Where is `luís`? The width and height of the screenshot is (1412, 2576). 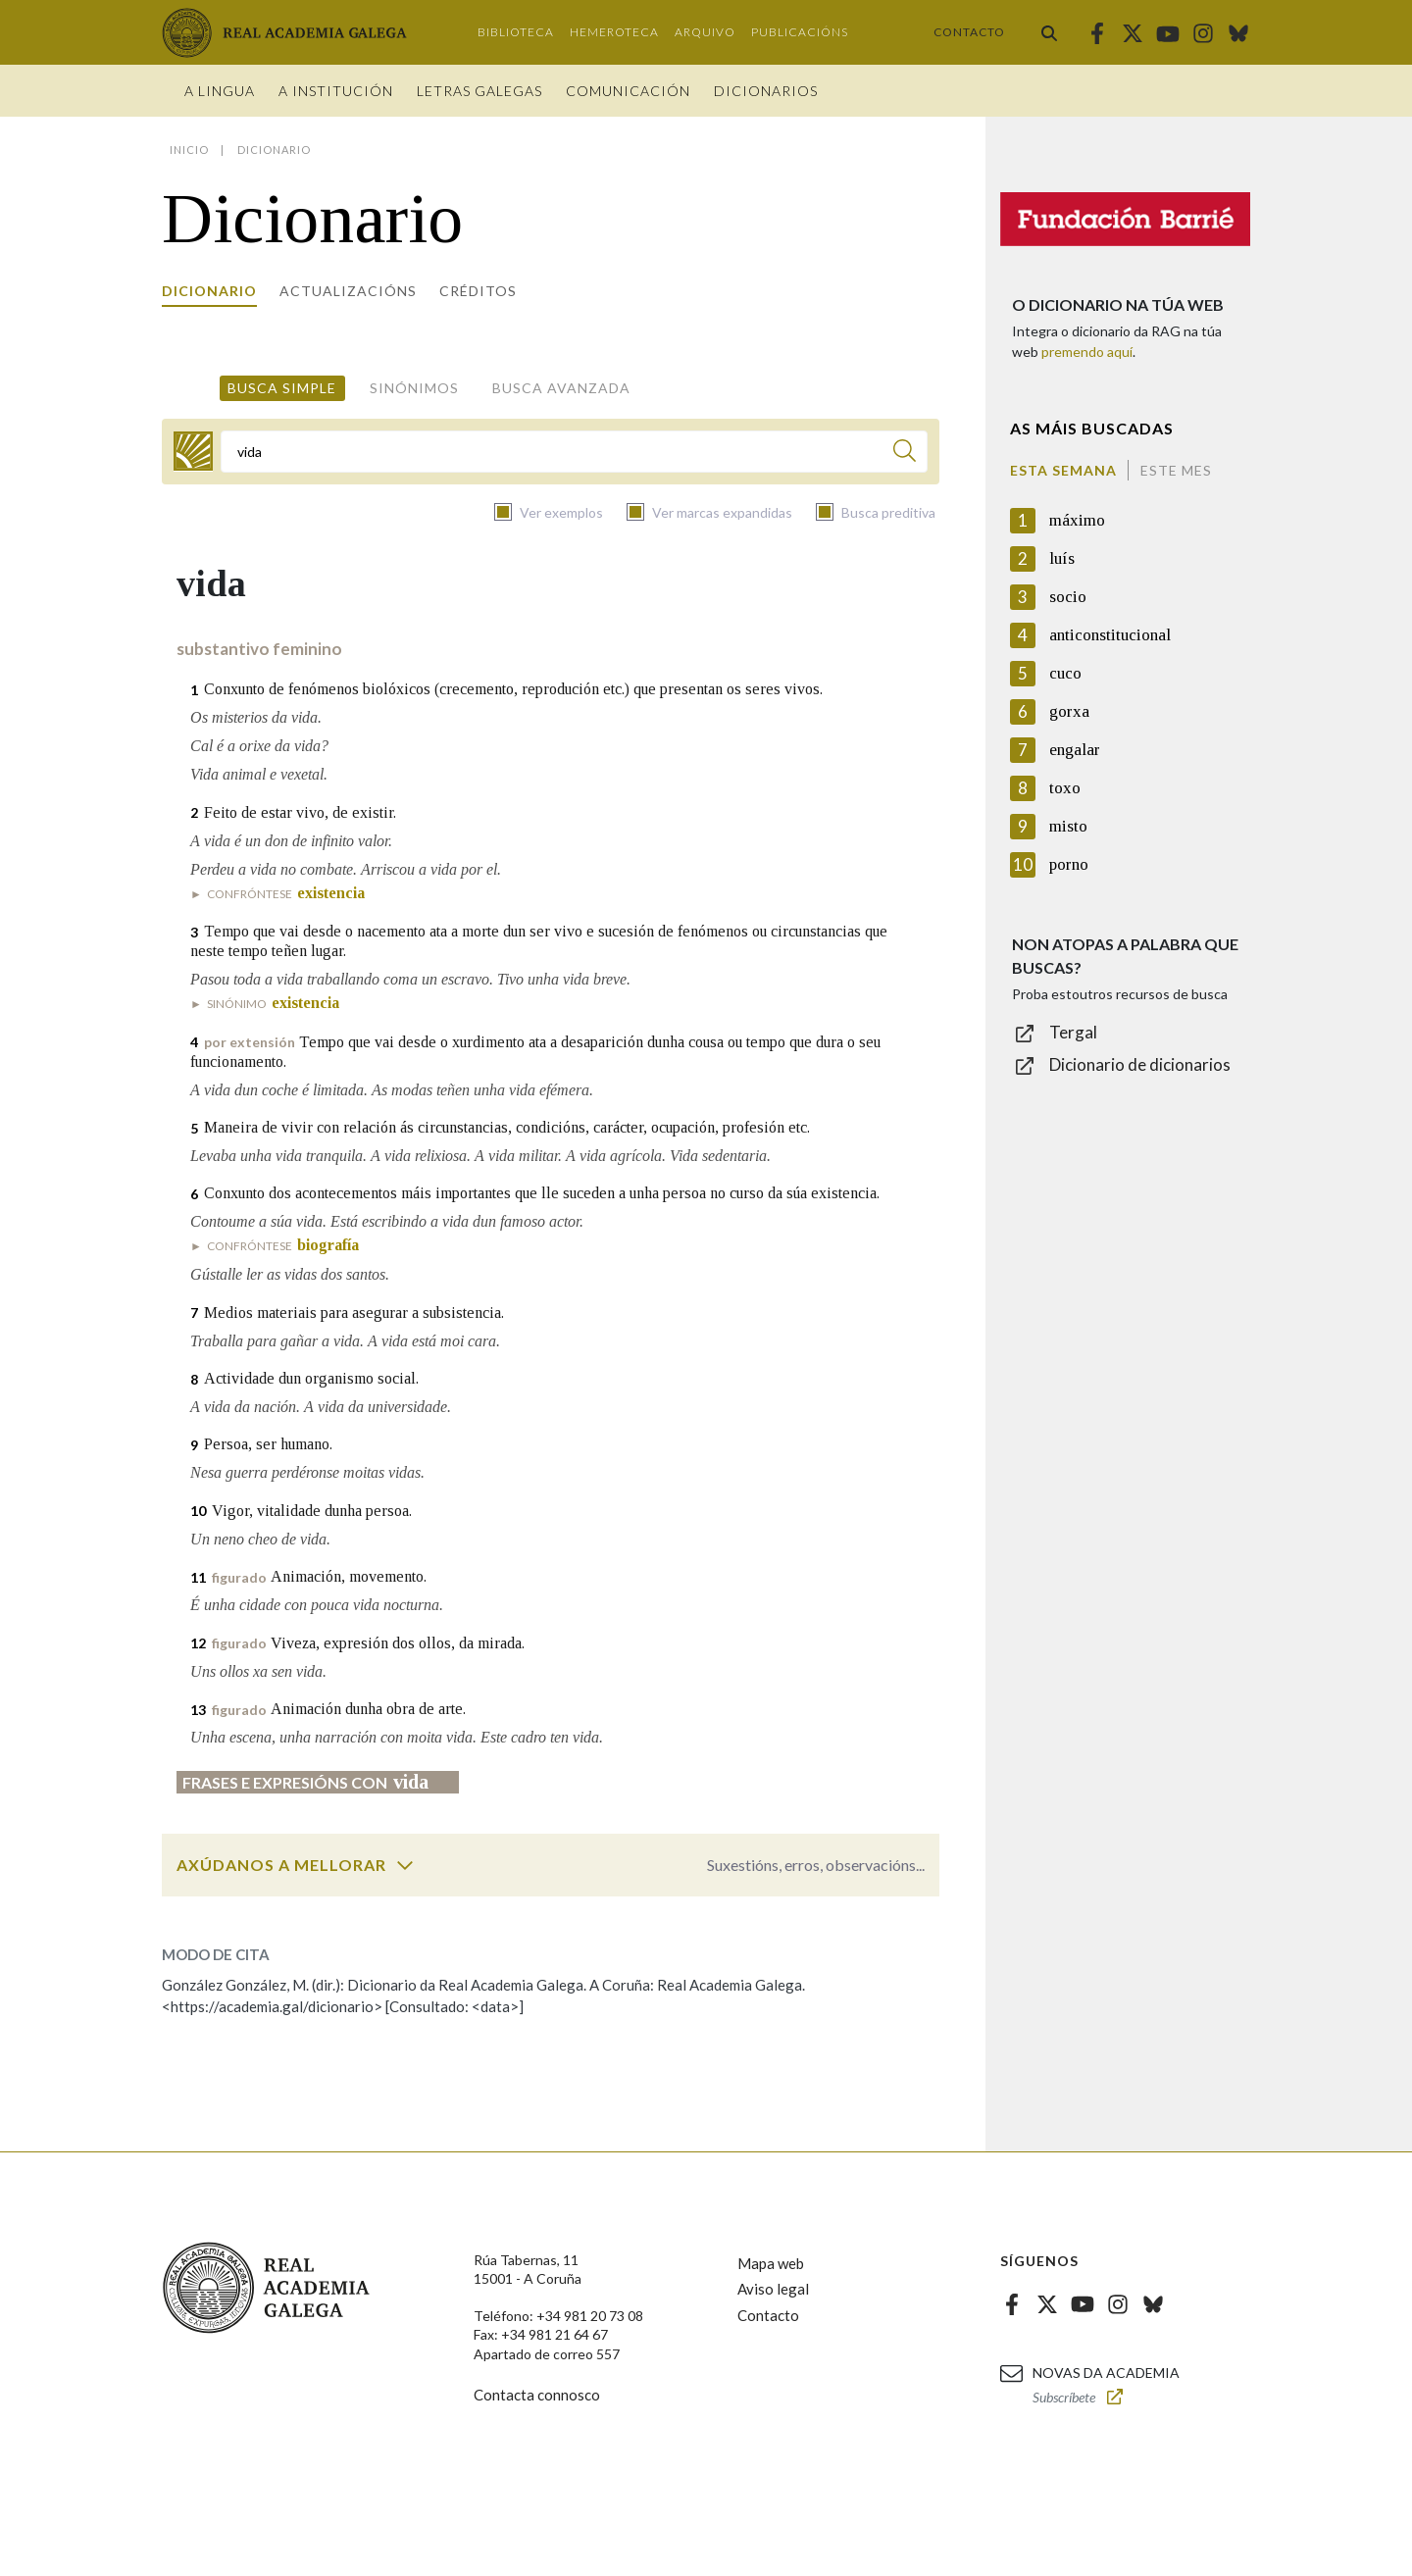
luís is located at coordinates (1062, 558).